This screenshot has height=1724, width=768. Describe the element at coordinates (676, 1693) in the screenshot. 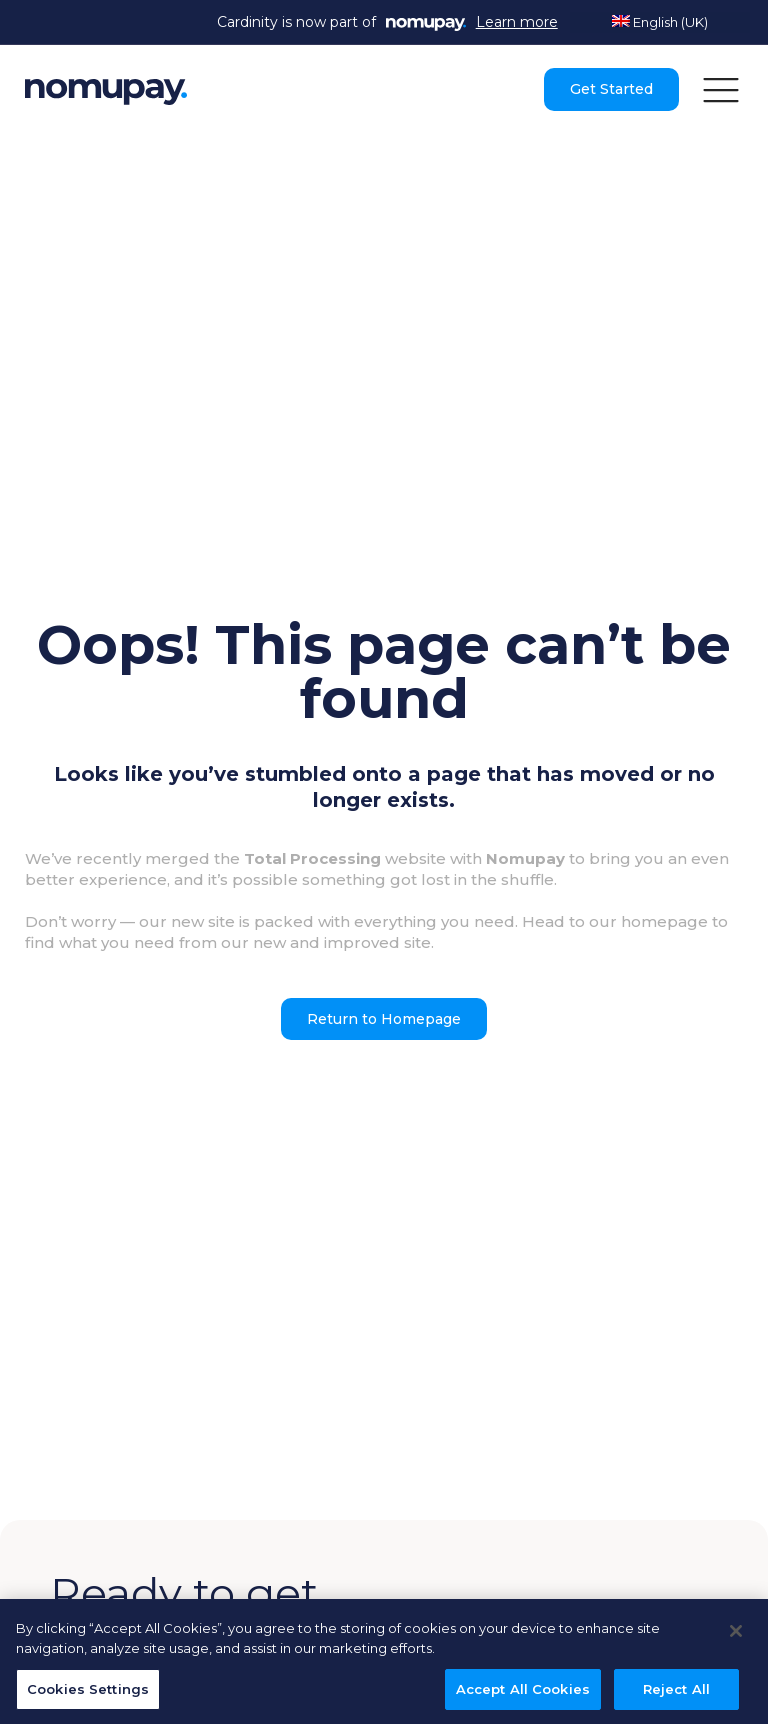

I see `Reject All` at that location.